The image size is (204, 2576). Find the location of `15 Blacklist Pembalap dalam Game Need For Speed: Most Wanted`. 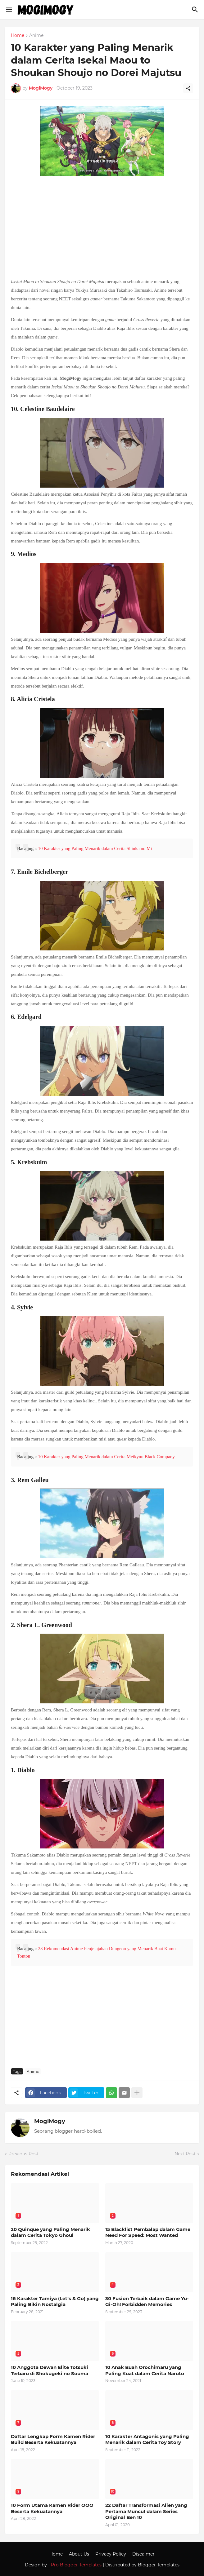

15 Blacklist Pembalap dalam Game Need For Speed: Most Wanted is located at coordinates (147, 2232).